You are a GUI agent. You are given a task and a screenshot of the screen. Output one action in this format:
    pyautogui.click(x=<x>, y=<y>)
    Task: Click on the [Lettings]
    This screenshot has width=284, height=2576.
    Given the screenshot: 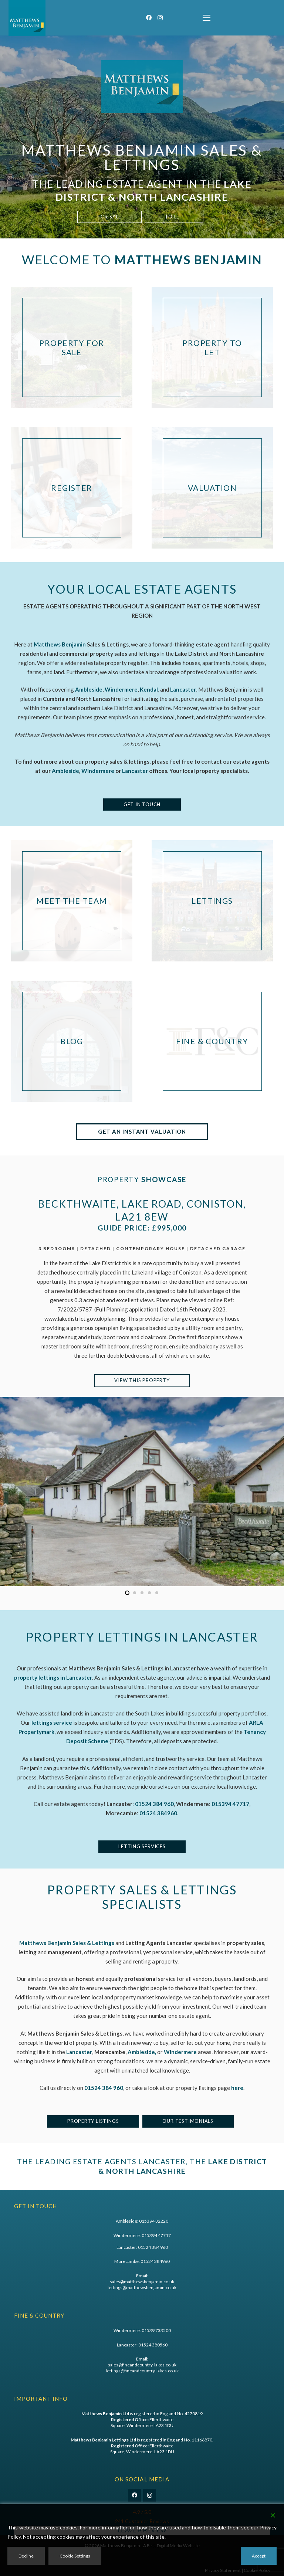 What is the action you would take?
    pyautogui.click(x=212, y=900)
    